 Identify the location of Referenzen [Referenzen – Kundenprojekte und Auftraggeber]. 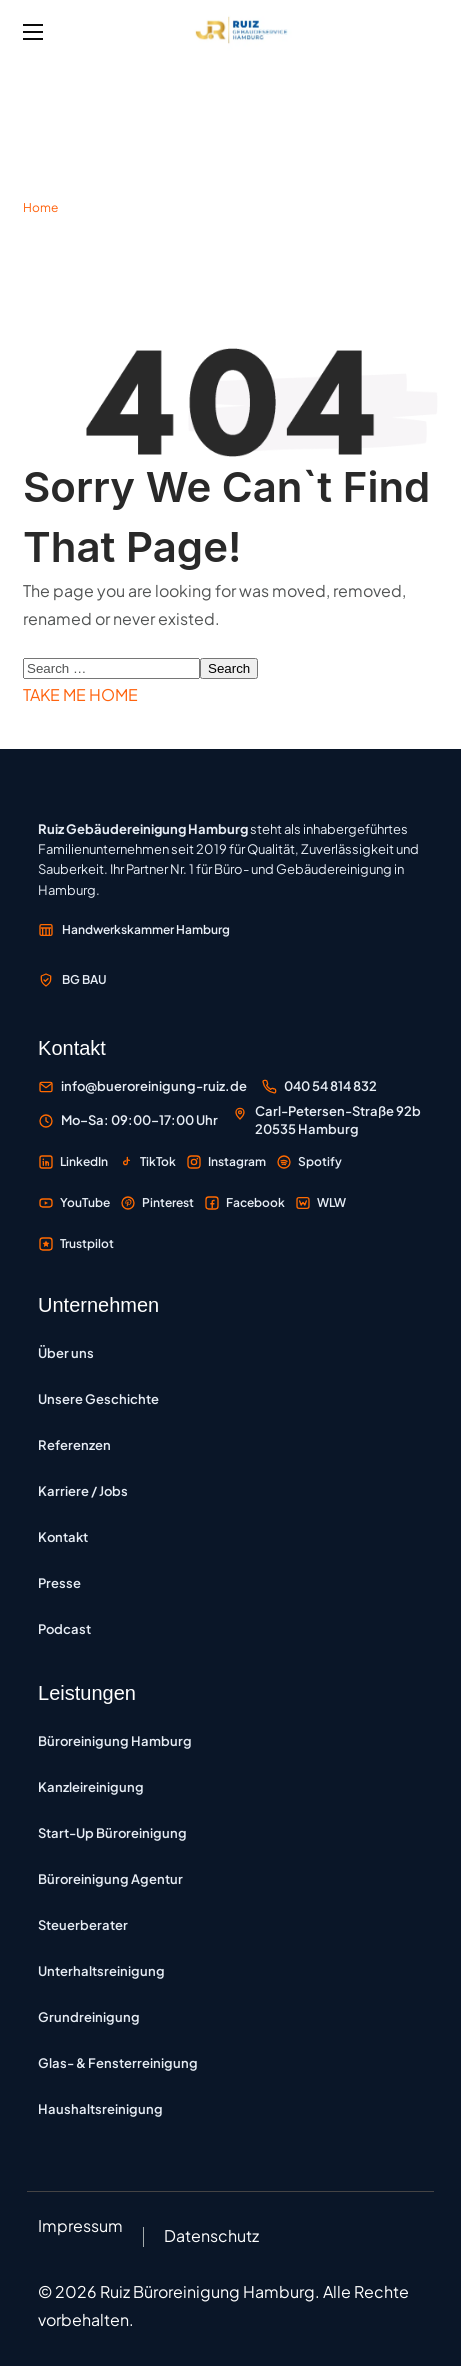
(74, 1445).